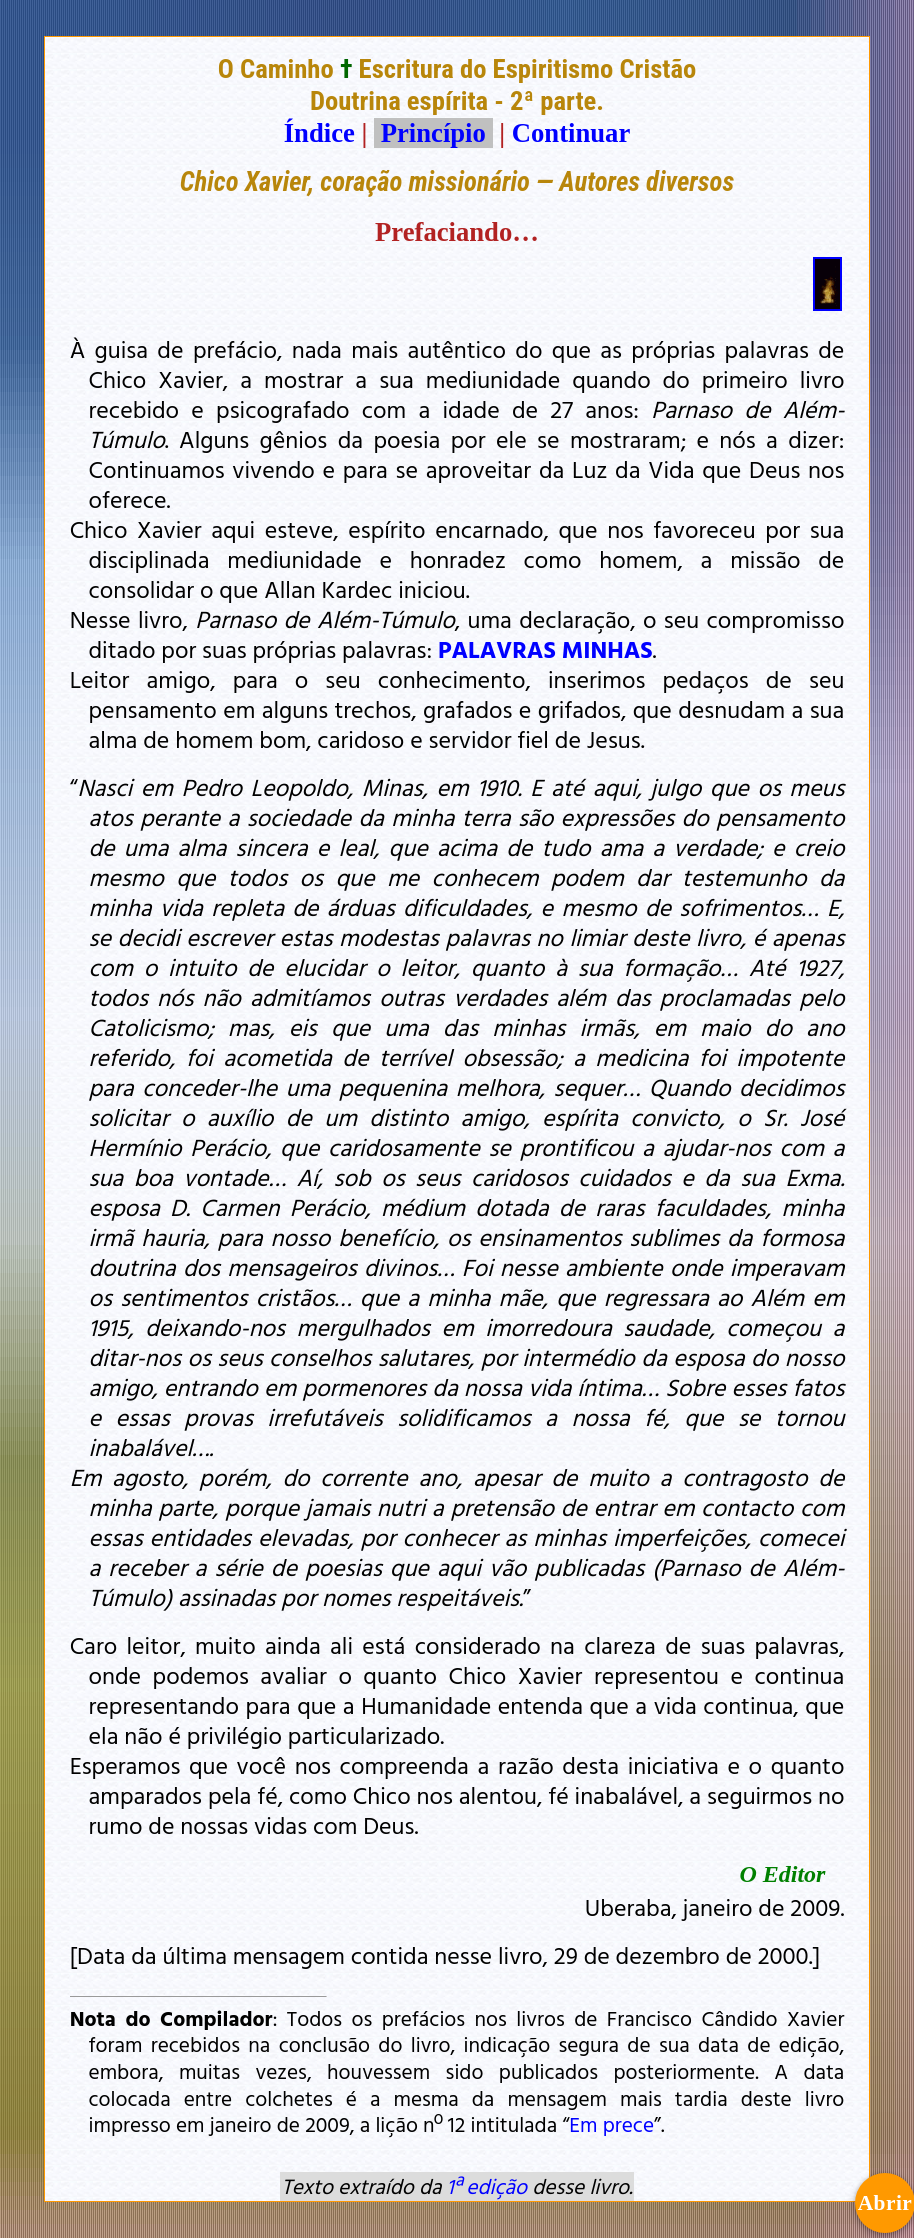 The width and height of the screenshot is (914, 2238). Describe the element at coordinates (487, 2186) in the screenshot. I see `1ª edição` at that location.